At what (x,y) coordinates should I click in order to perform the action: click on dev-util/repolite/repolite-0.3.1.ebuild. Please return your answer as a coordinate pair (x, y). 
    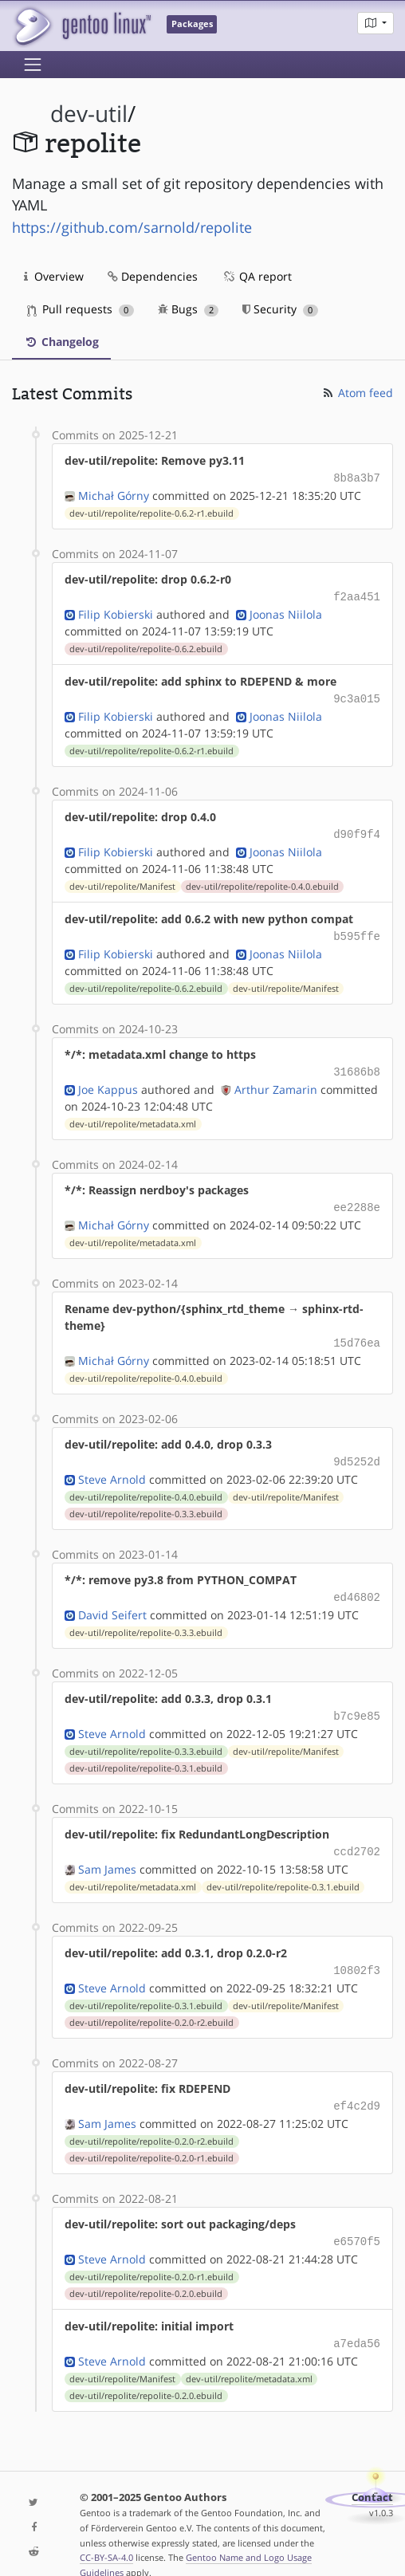
    Looking at the image, I should click on (145, 1750).